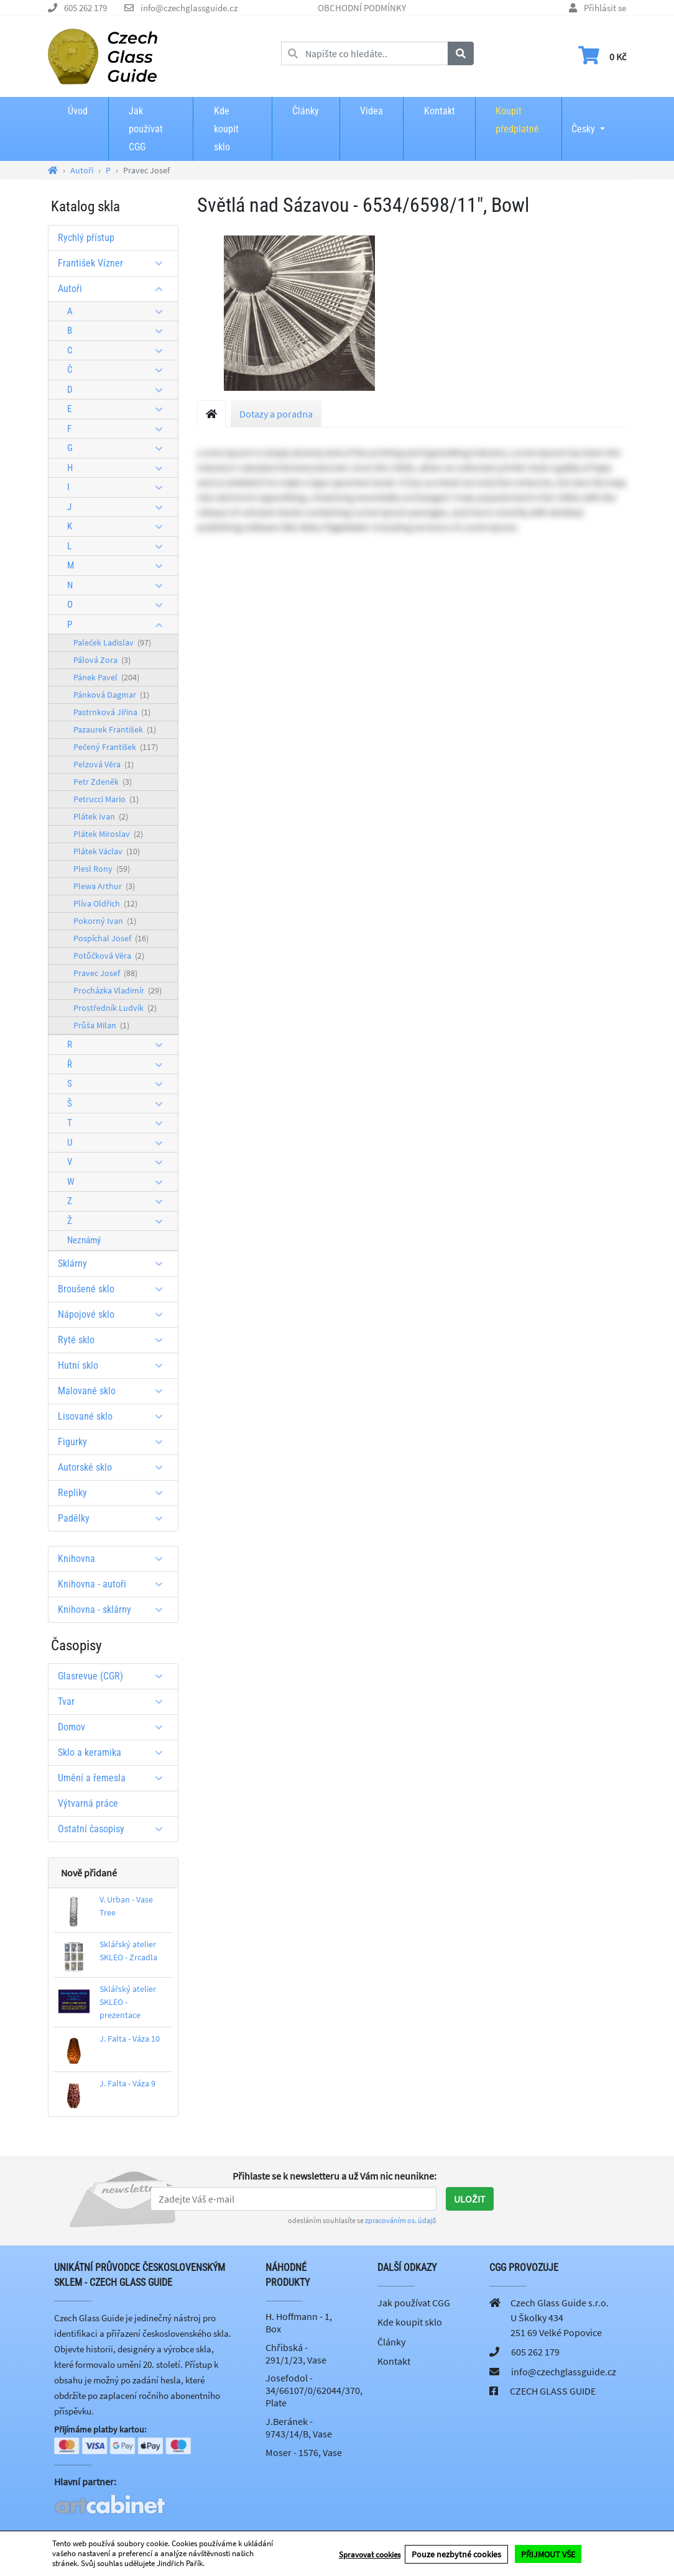 This screenshot has height=2576, width=674. I want to click on Sklo a keramika, so click(115, 1752).